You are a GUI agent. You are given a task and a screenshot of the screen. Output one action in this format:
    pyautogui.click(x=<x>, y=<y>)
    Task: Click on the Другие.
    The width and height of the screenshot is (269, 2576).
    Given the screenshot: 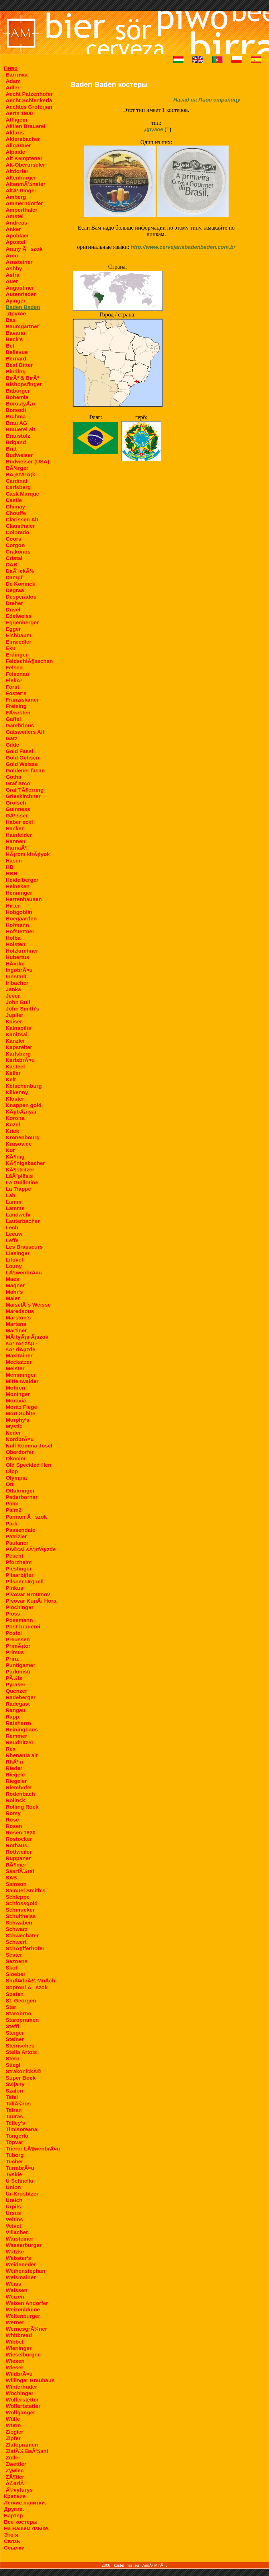 What is the action you would take?
    pyautogui.click(x=14, y=2509)
    